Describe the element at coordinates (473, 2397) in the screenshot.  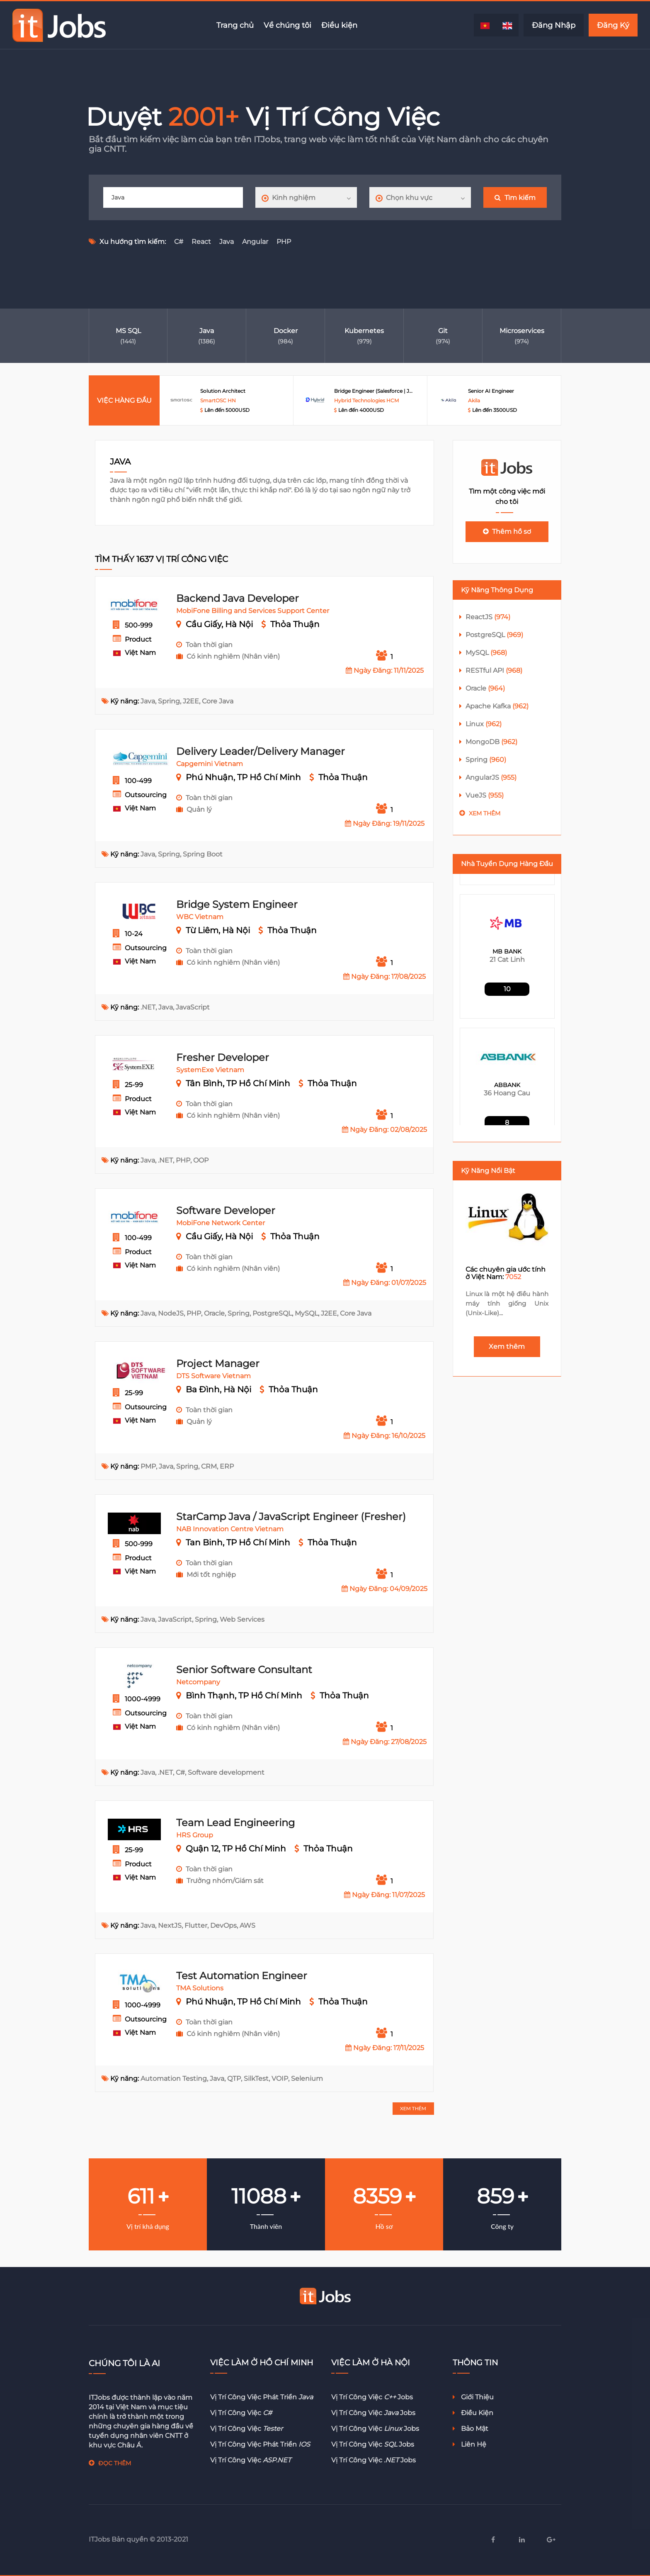
I see `Giới thiệu` at that location.